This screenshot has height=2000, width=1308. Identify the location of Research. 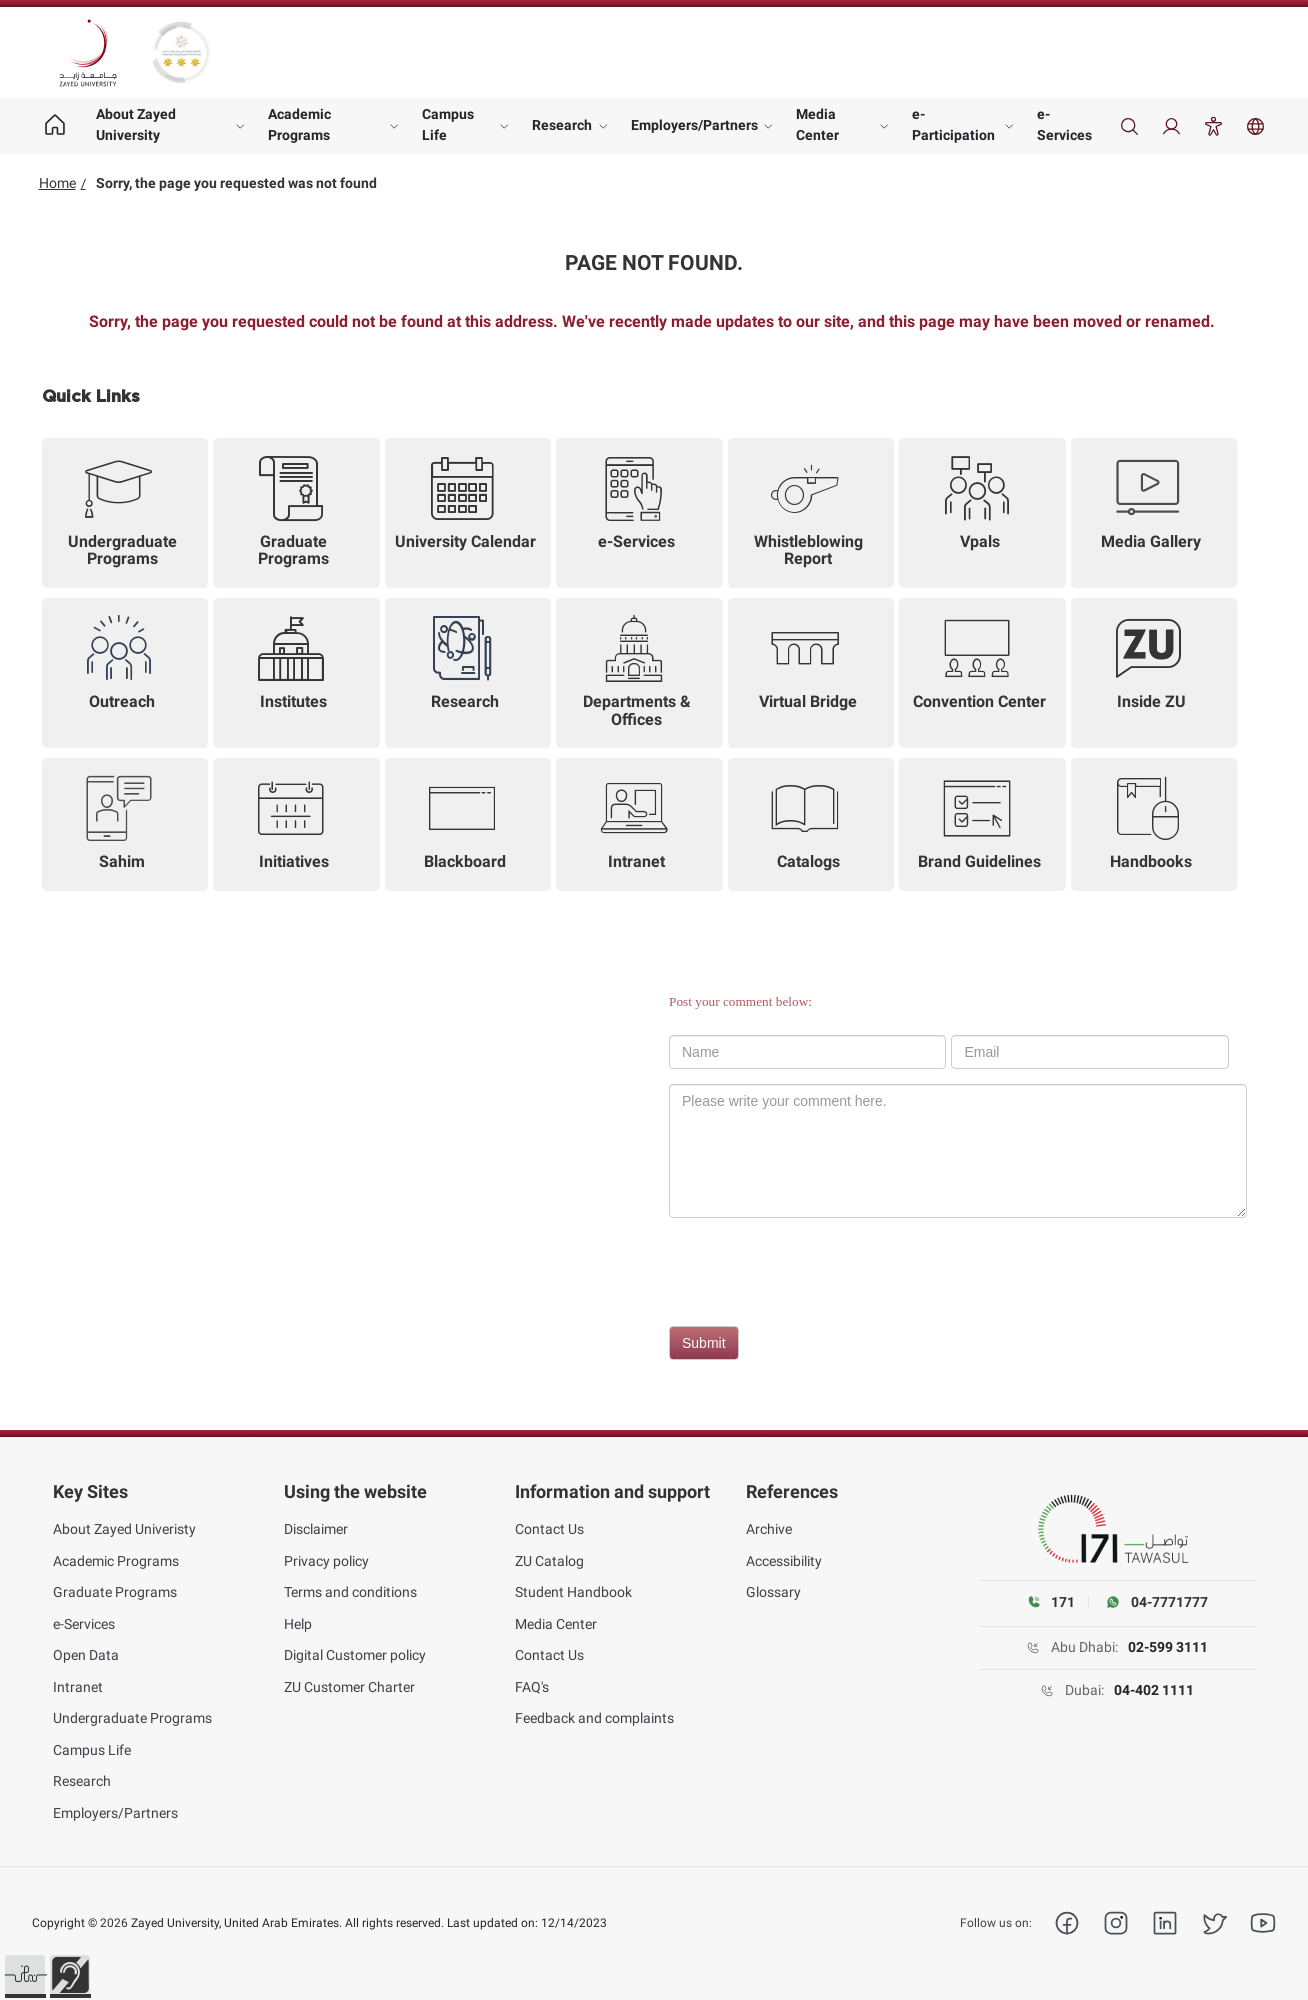
(562, 125).